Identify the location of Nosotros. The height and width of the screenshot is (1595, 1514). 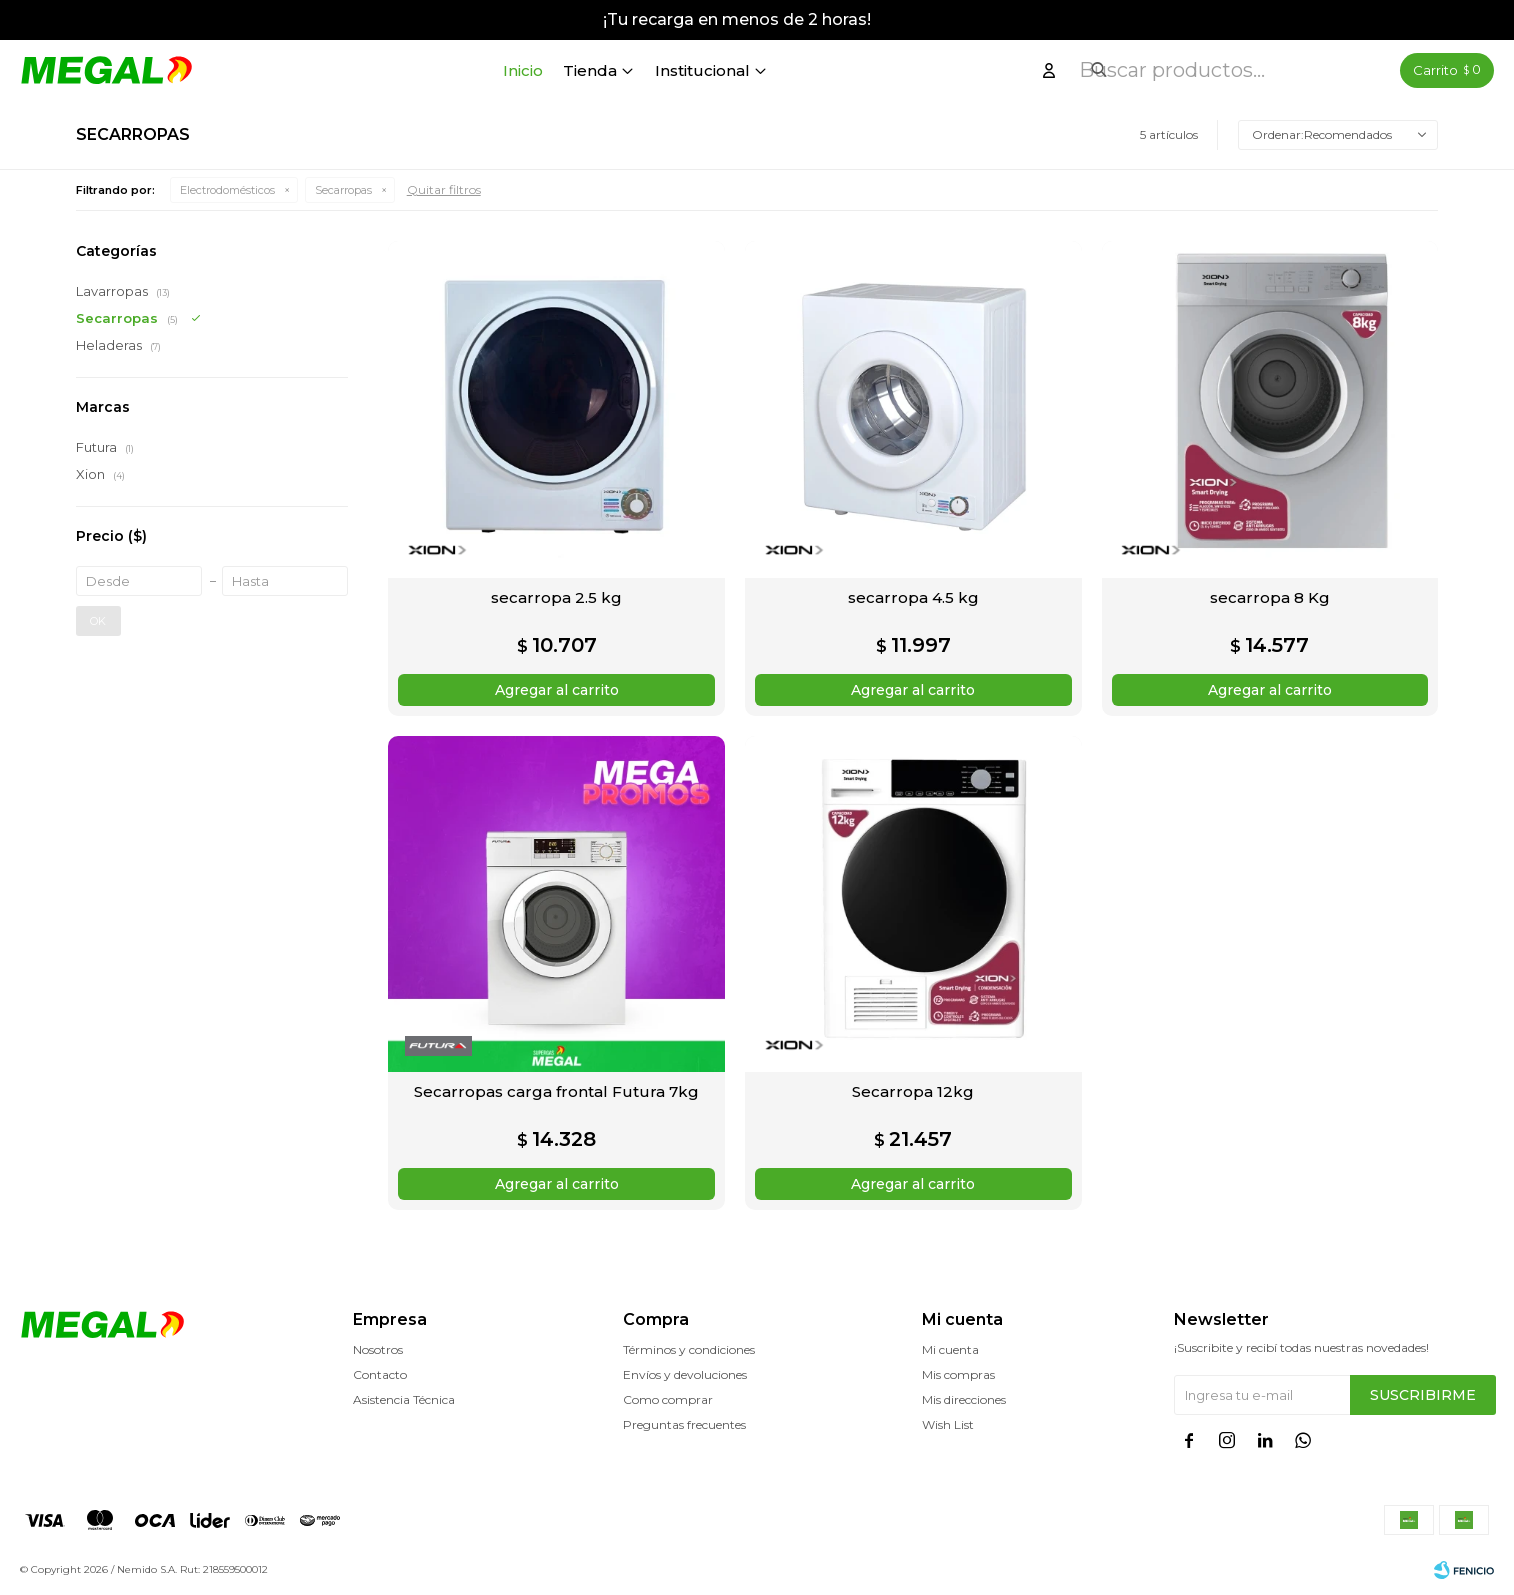
(378, 1349).